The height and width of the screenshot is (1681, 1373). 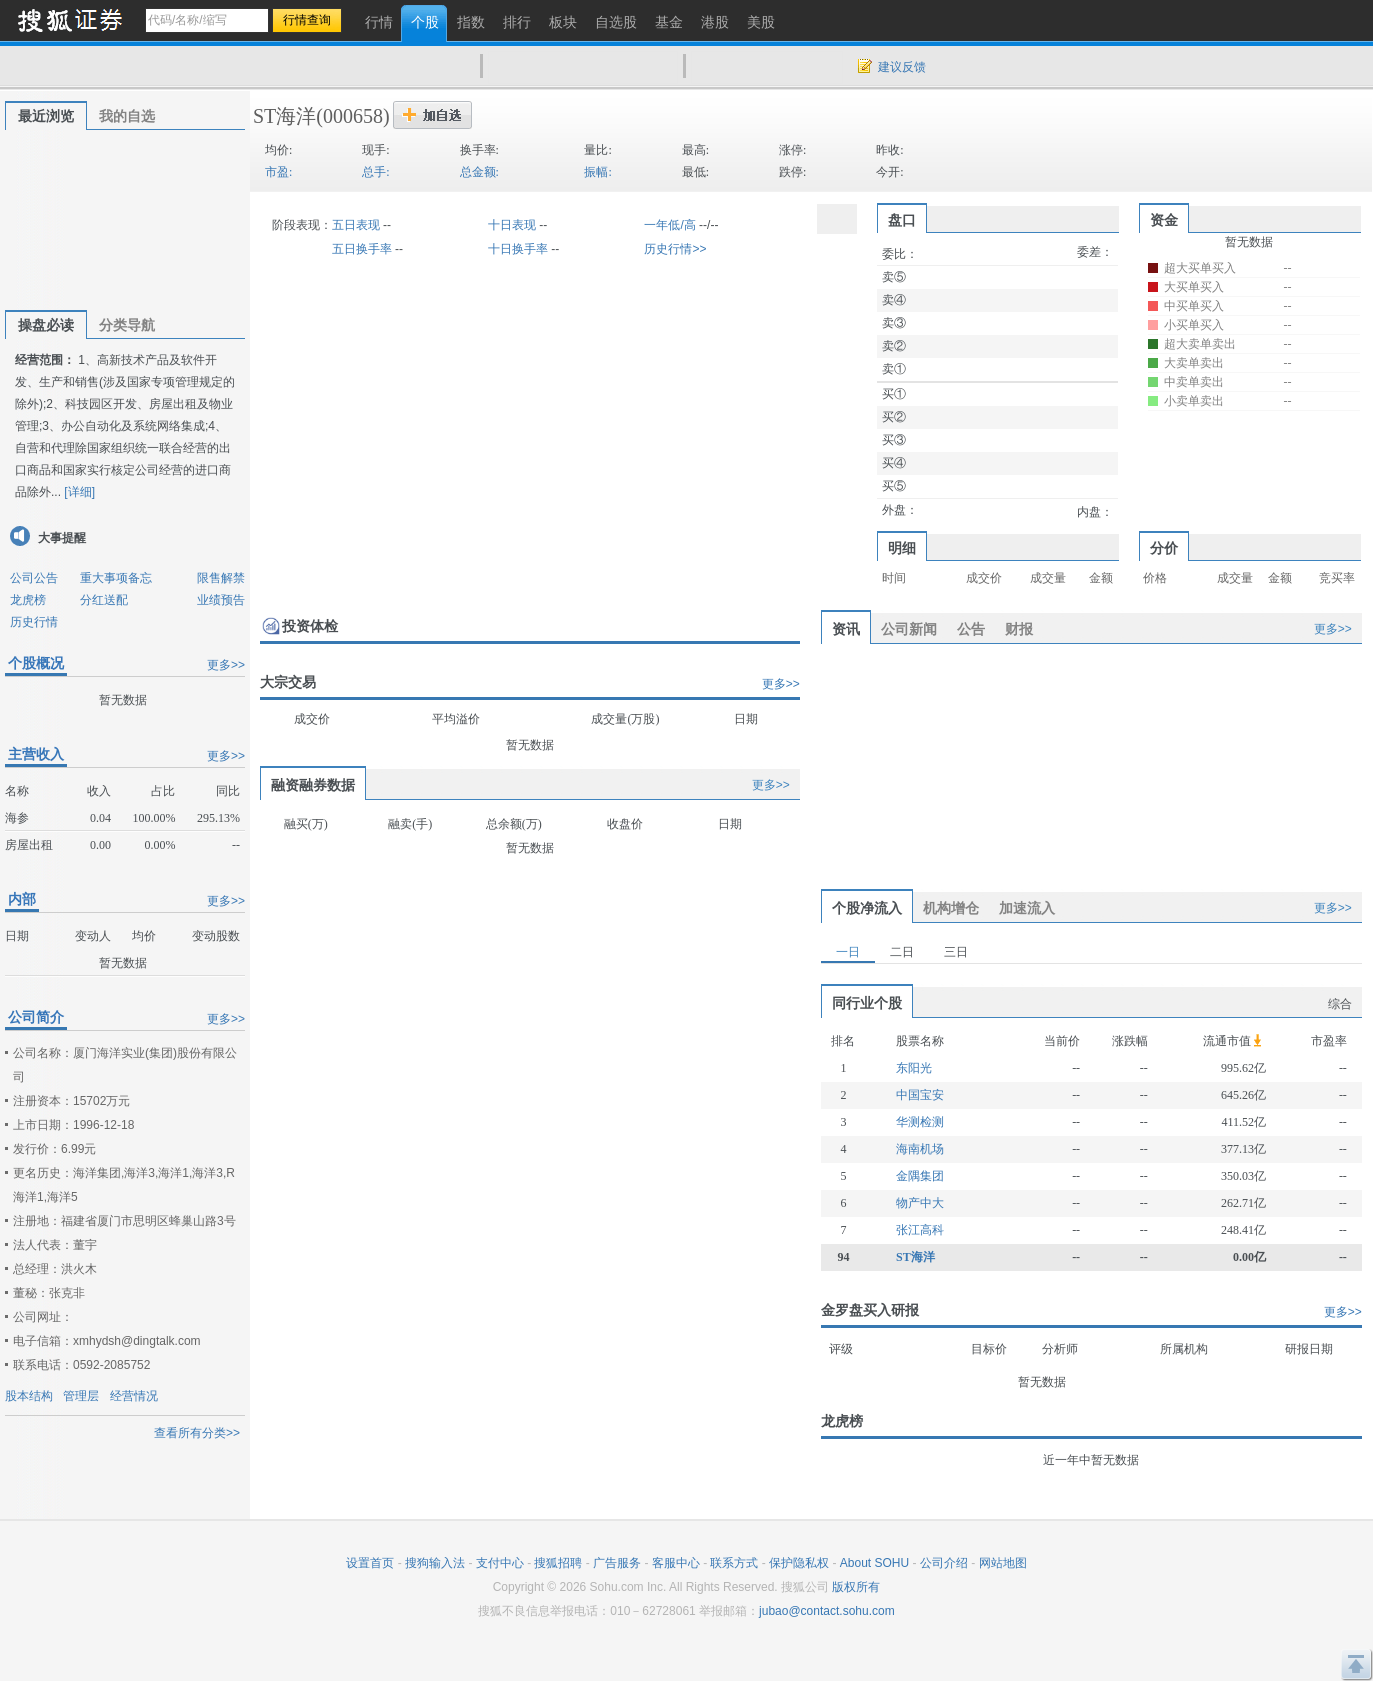 What do you see at coordinates (867, 908) in the screenshot?
I see `个股净流入` at bounding box center [867, 908].